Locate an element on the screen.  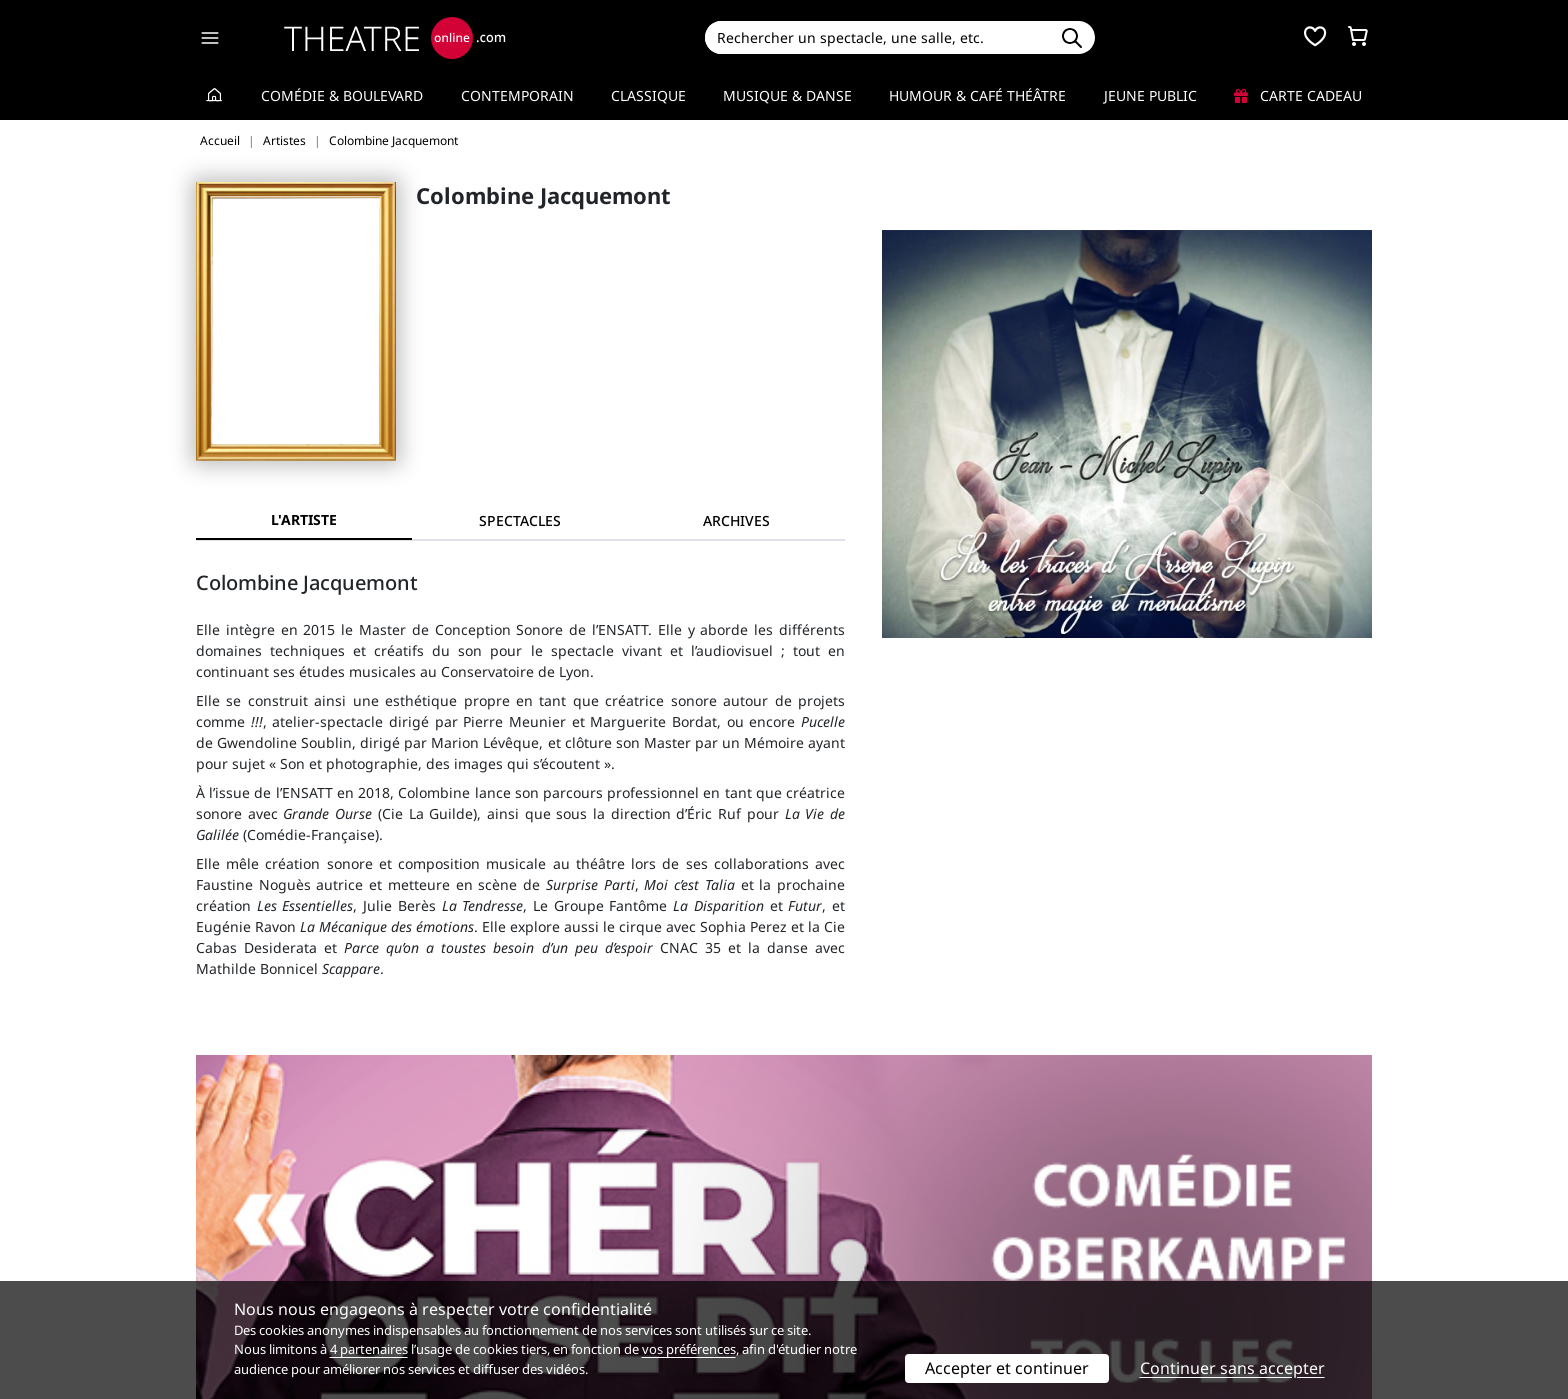
Publicité is located at coordinates (825, 1232).